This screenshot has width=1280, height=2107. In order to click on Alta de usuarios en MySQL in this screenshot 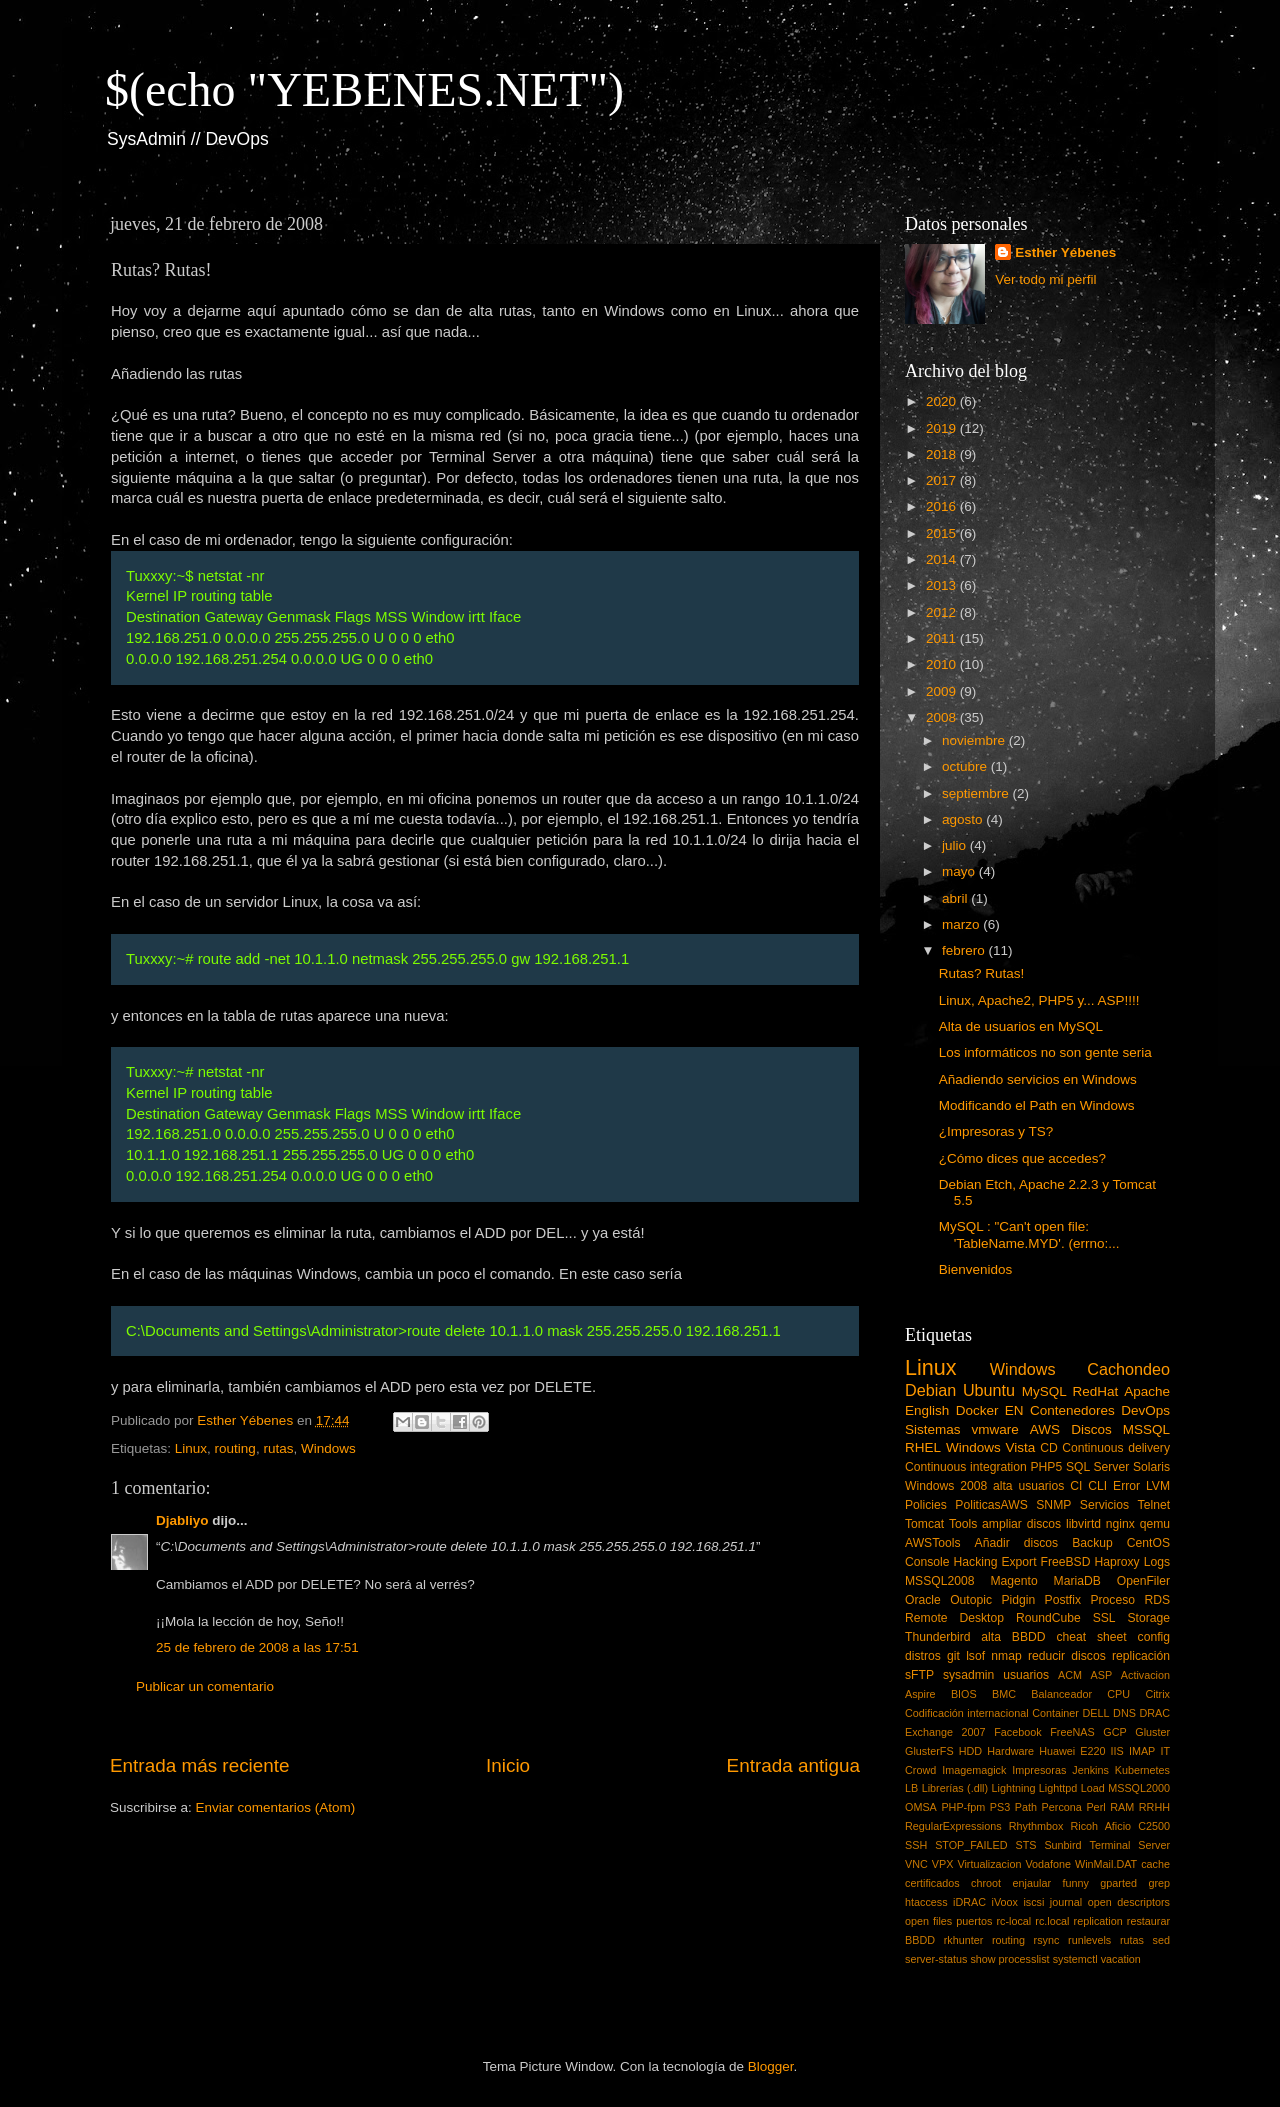, I will do `click(1021, 1026)`.